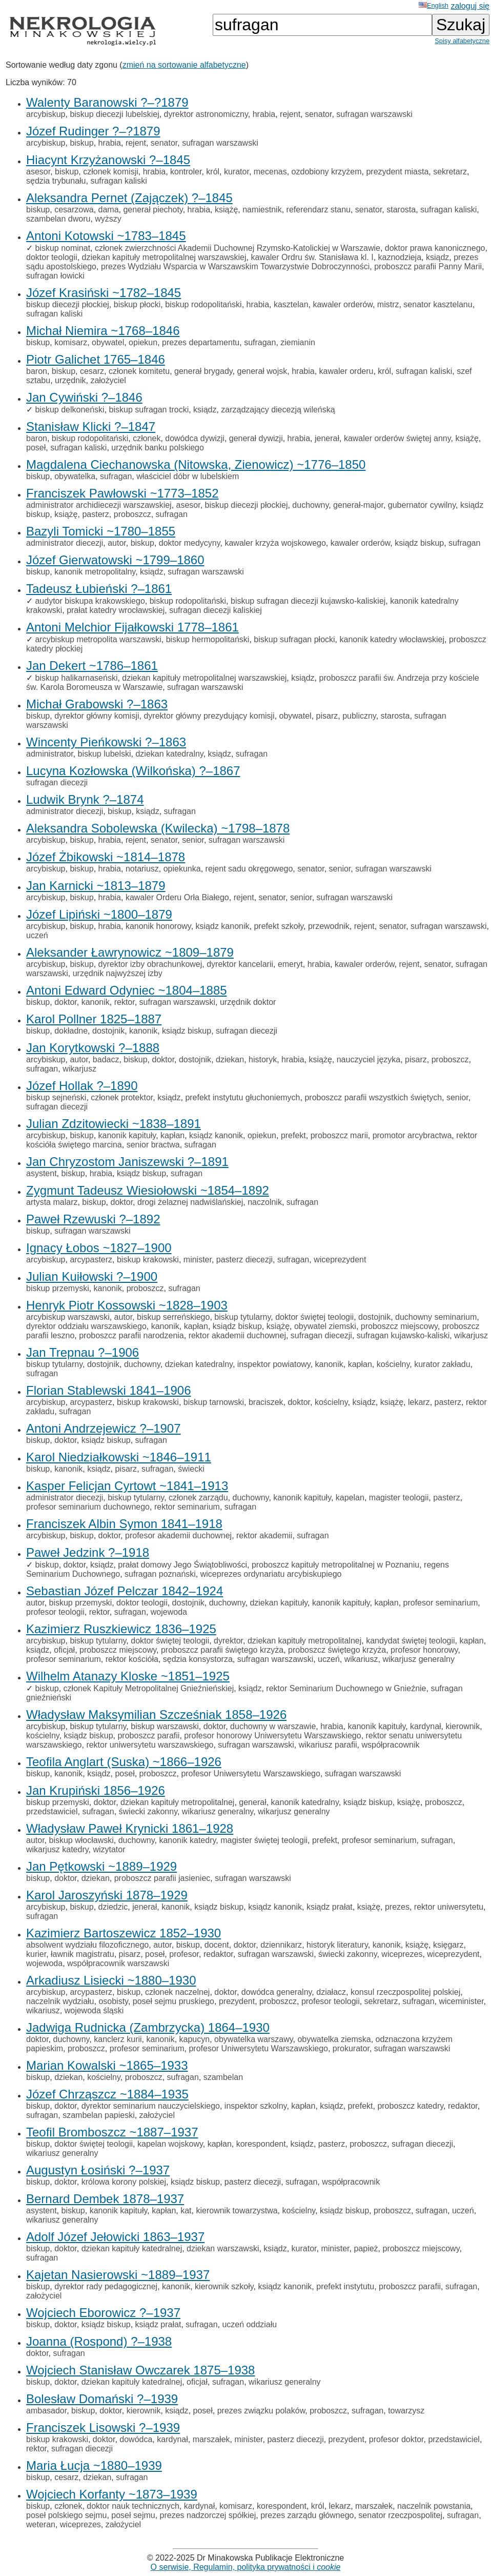  I want to click on kapelan wojskowy, so click(170, 2143).